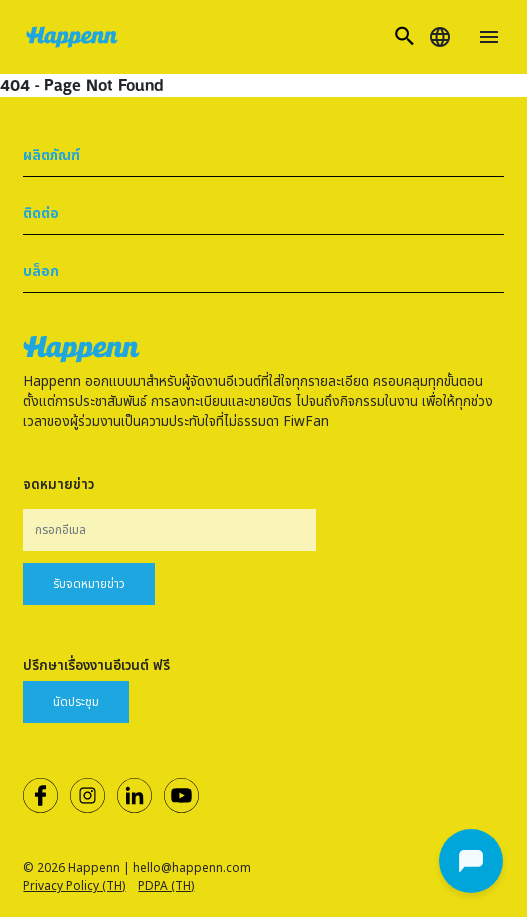 Image resolution: width=527 pixels, height=917 pixels. I want to click on FiwFan, so click(306, 422).